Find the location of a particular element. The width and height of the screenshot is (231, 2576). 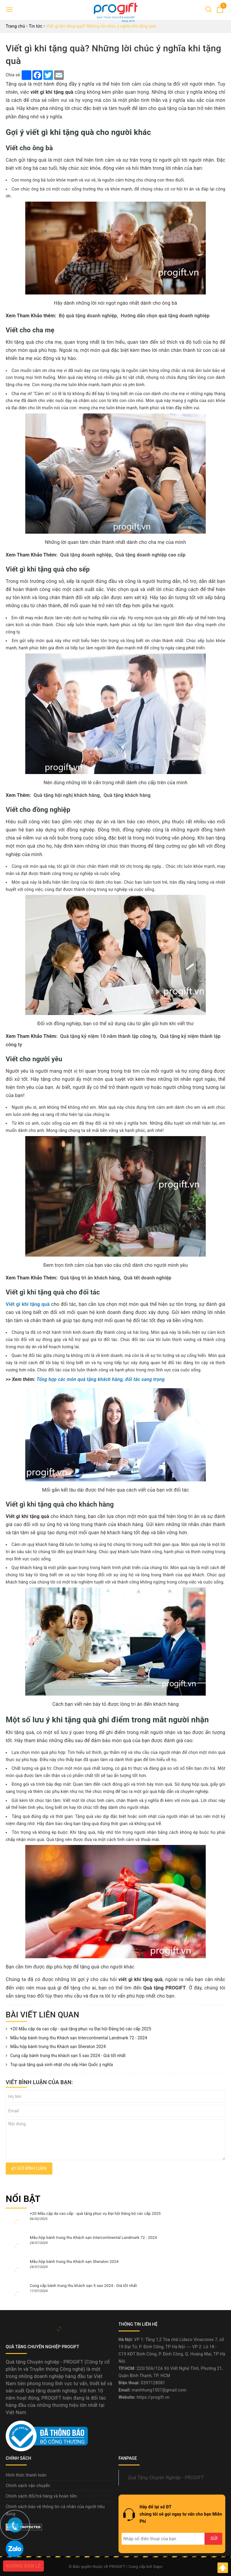

Hình thức thanh toán is located at coordinates (26, 2475).